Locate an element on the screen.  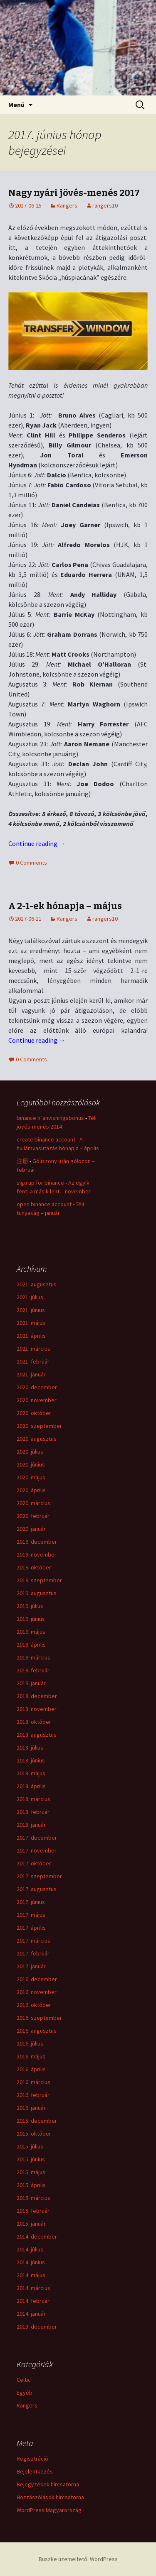
Celtic is located at coordinates (24, 2379).